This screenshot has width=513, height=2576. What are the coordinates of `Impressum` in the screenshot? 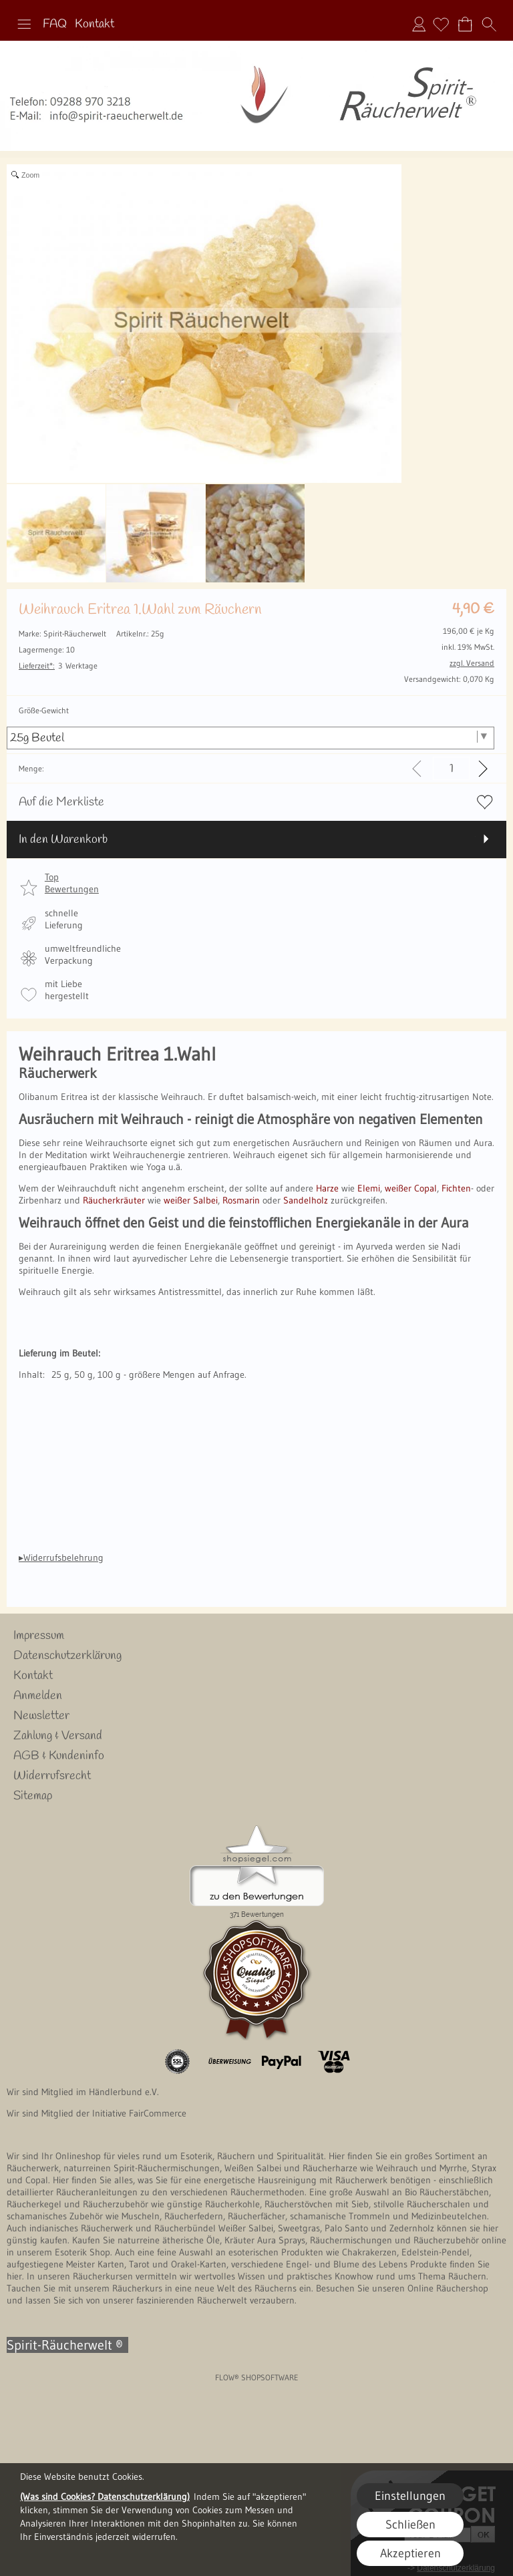 It's located at (38, 1636).